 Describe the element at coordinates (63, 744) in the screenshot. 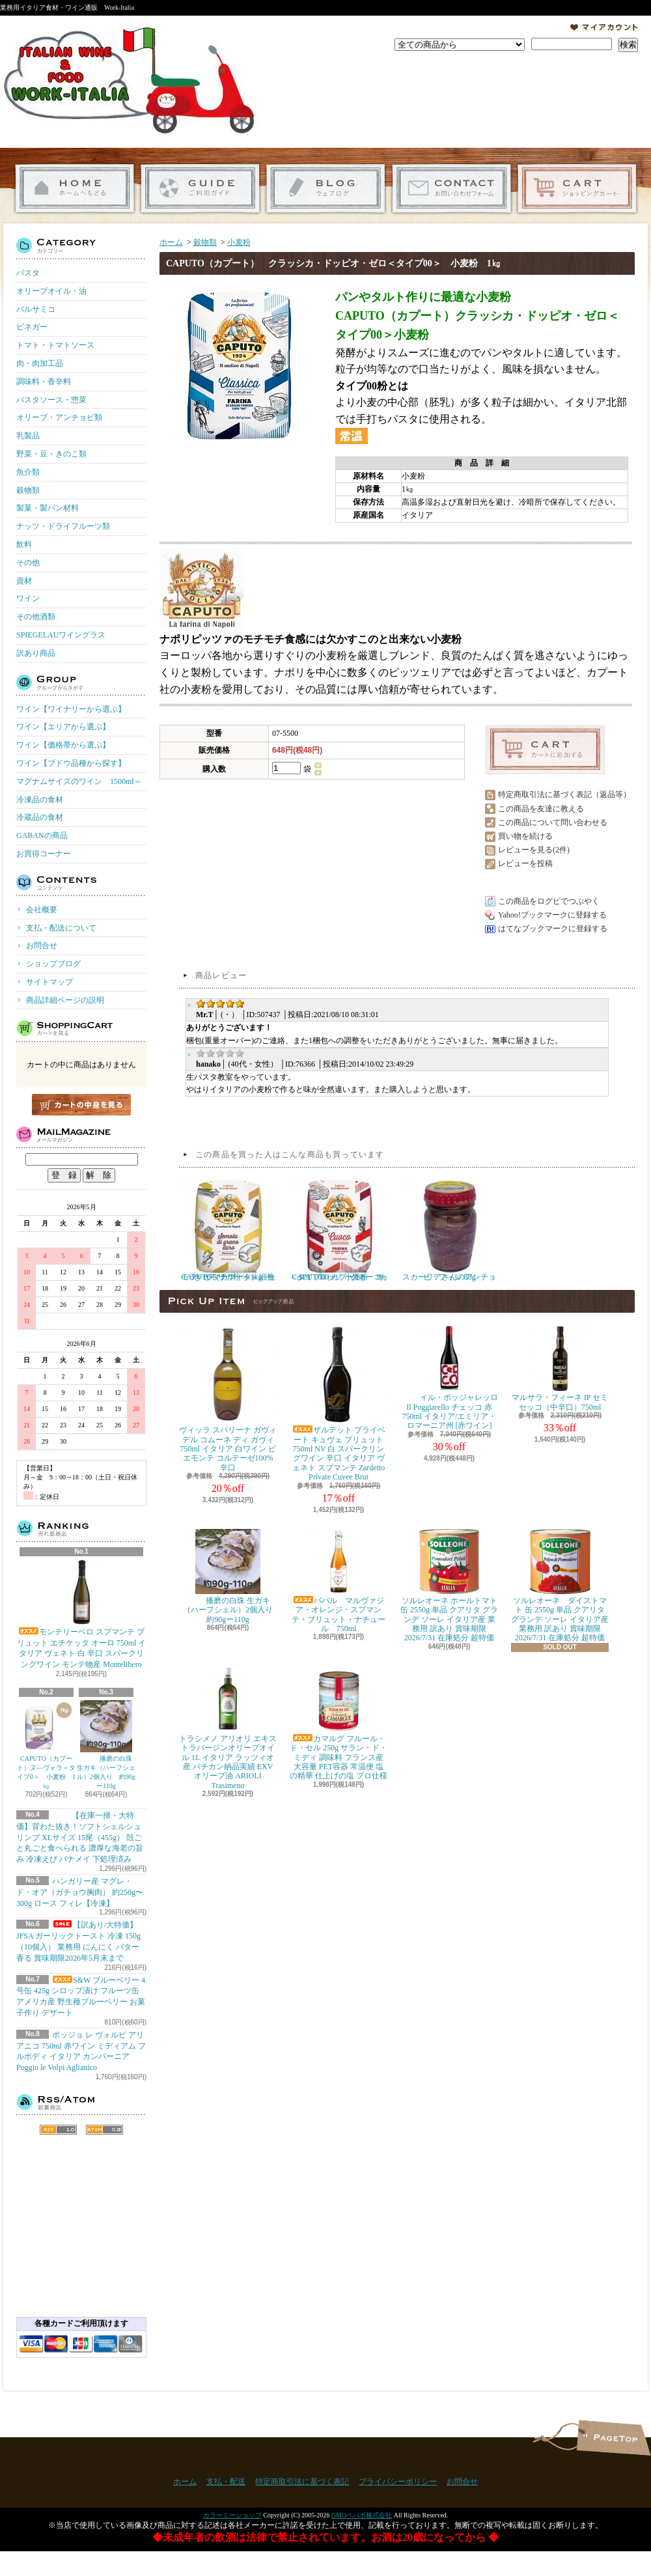

I see `ワイン【価格帯から選ぶ】` at that location.